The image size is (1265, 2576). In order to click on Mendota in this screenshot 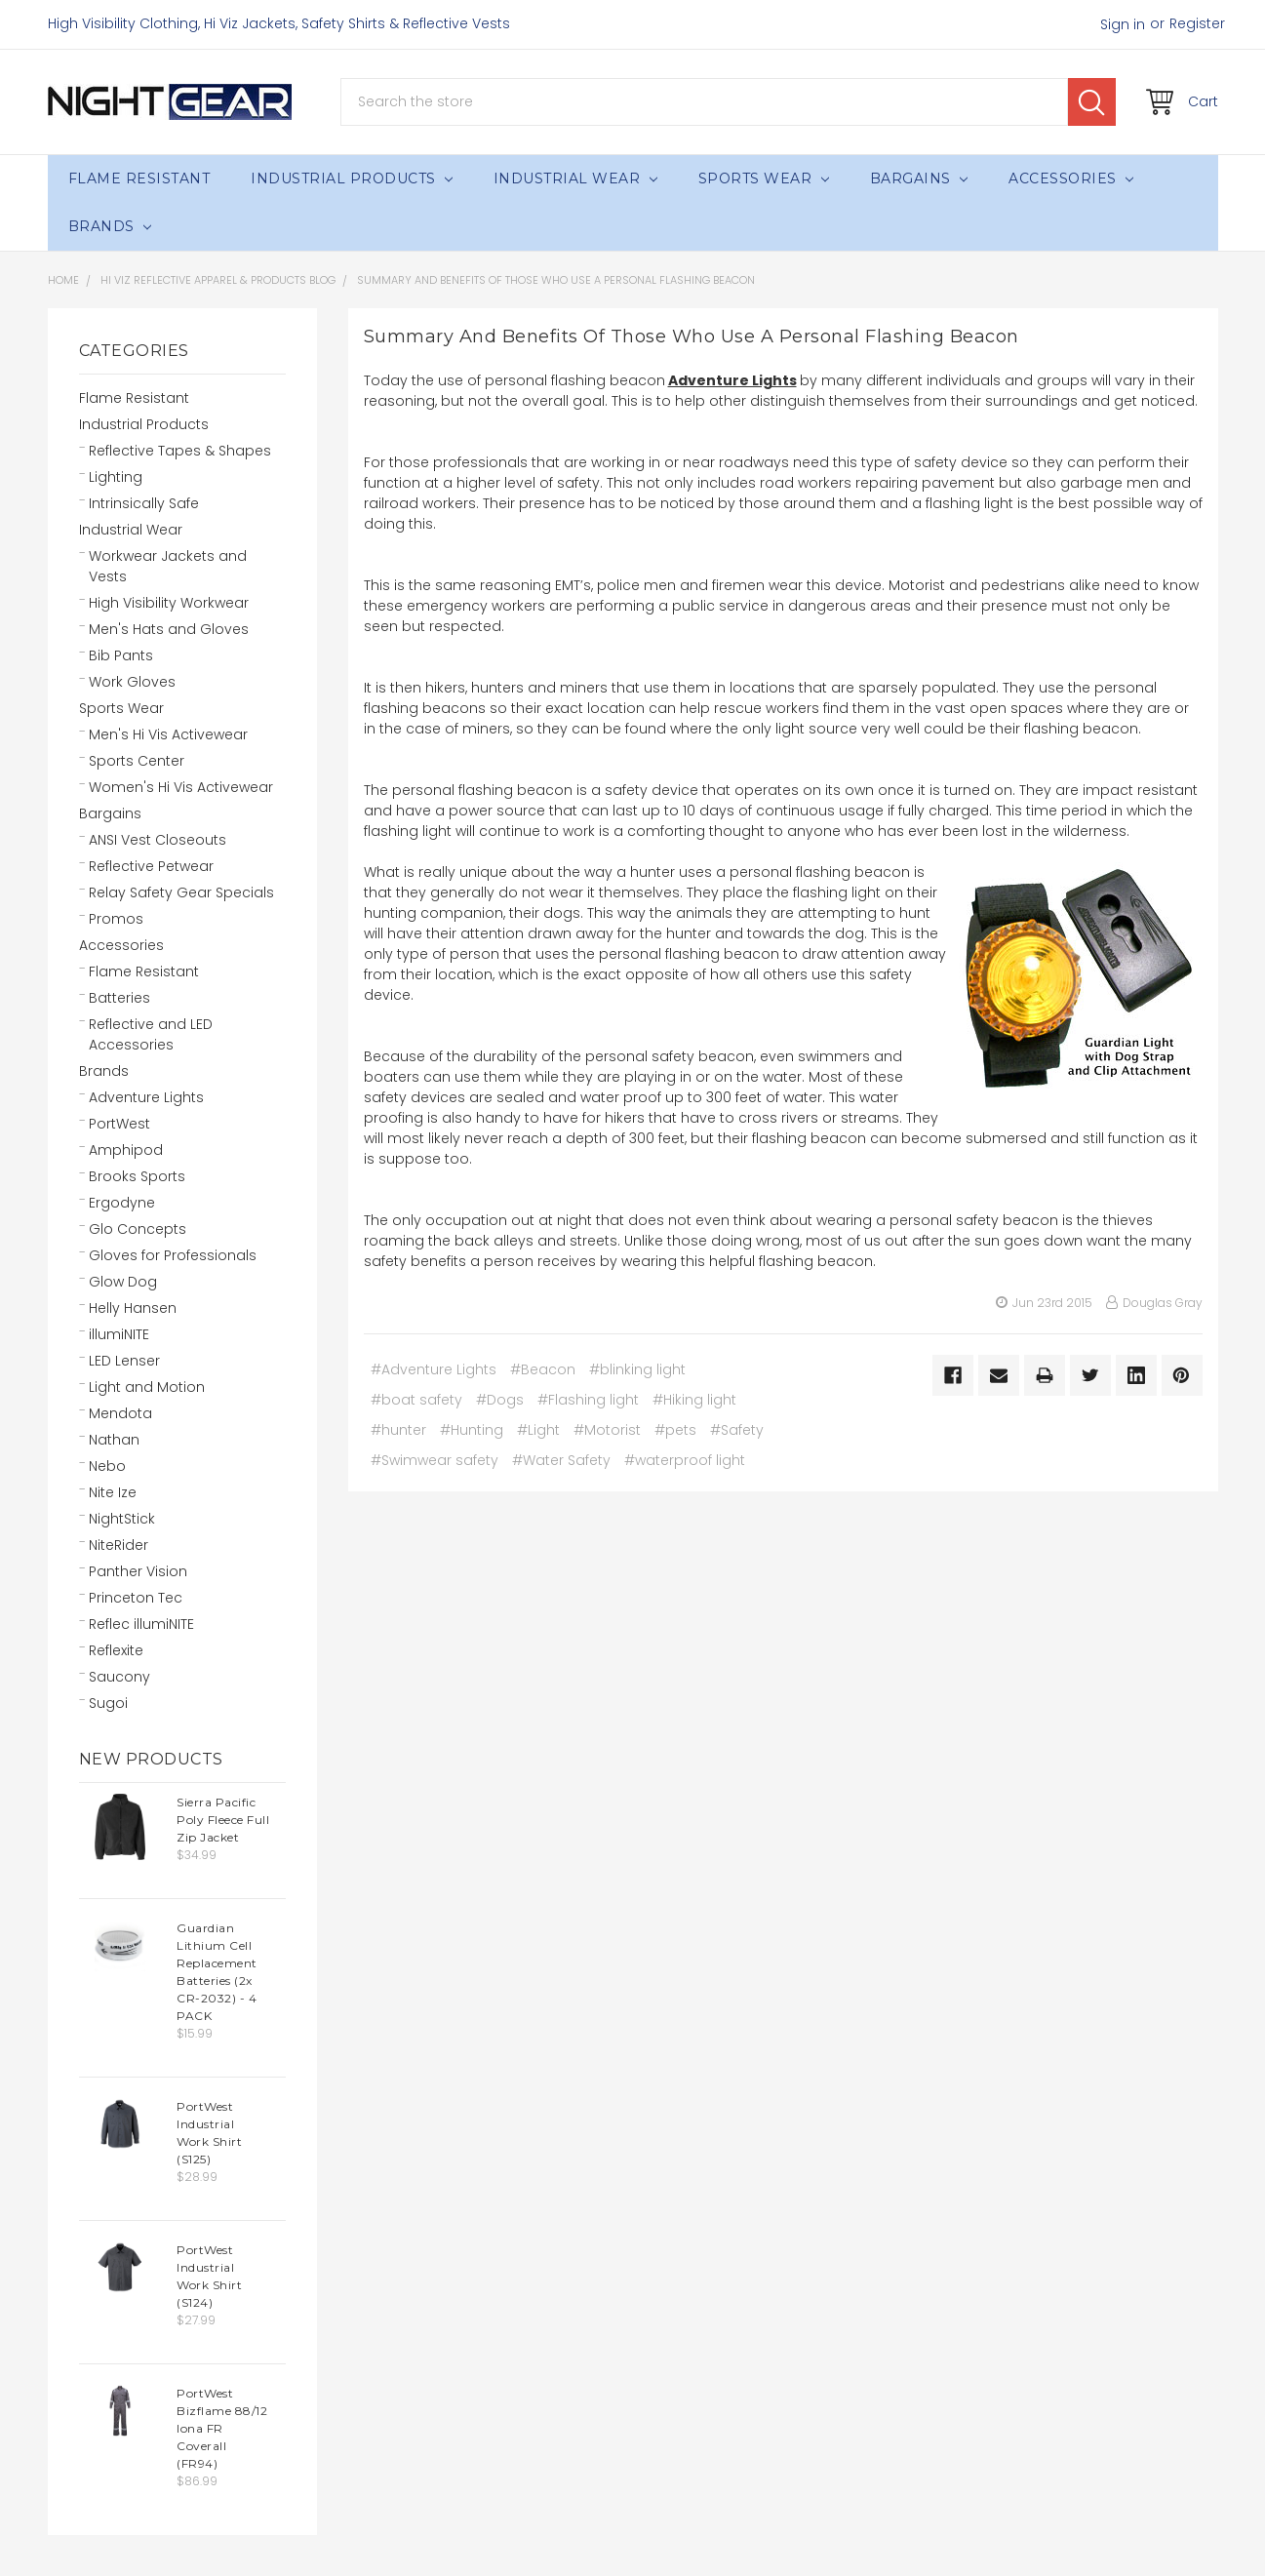, I will do `click(120, 1413)`.